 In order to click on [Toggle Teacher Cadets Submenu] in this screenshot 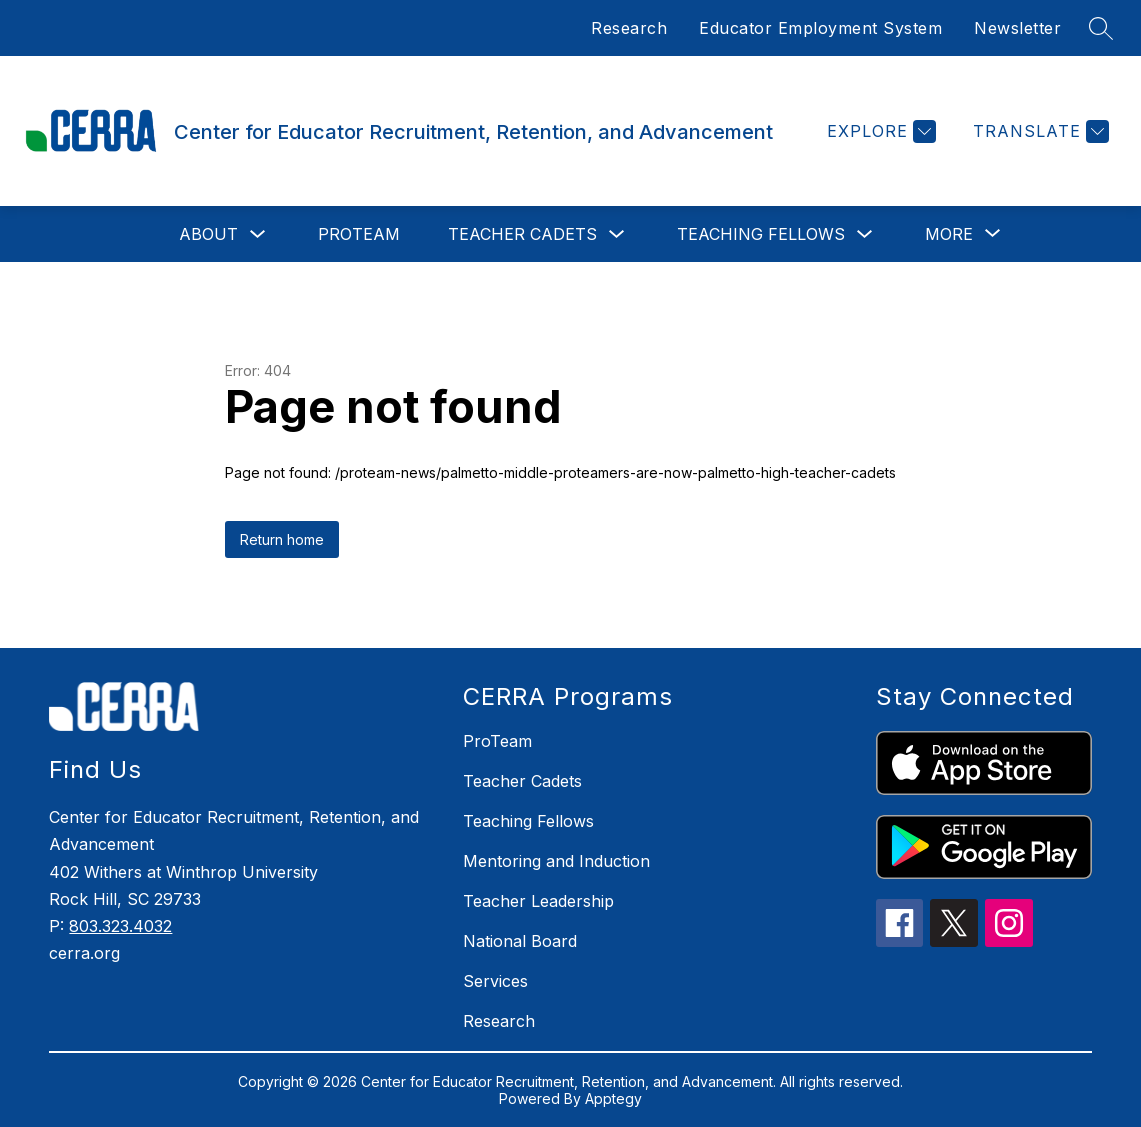, I will do `click(617, 234)`.